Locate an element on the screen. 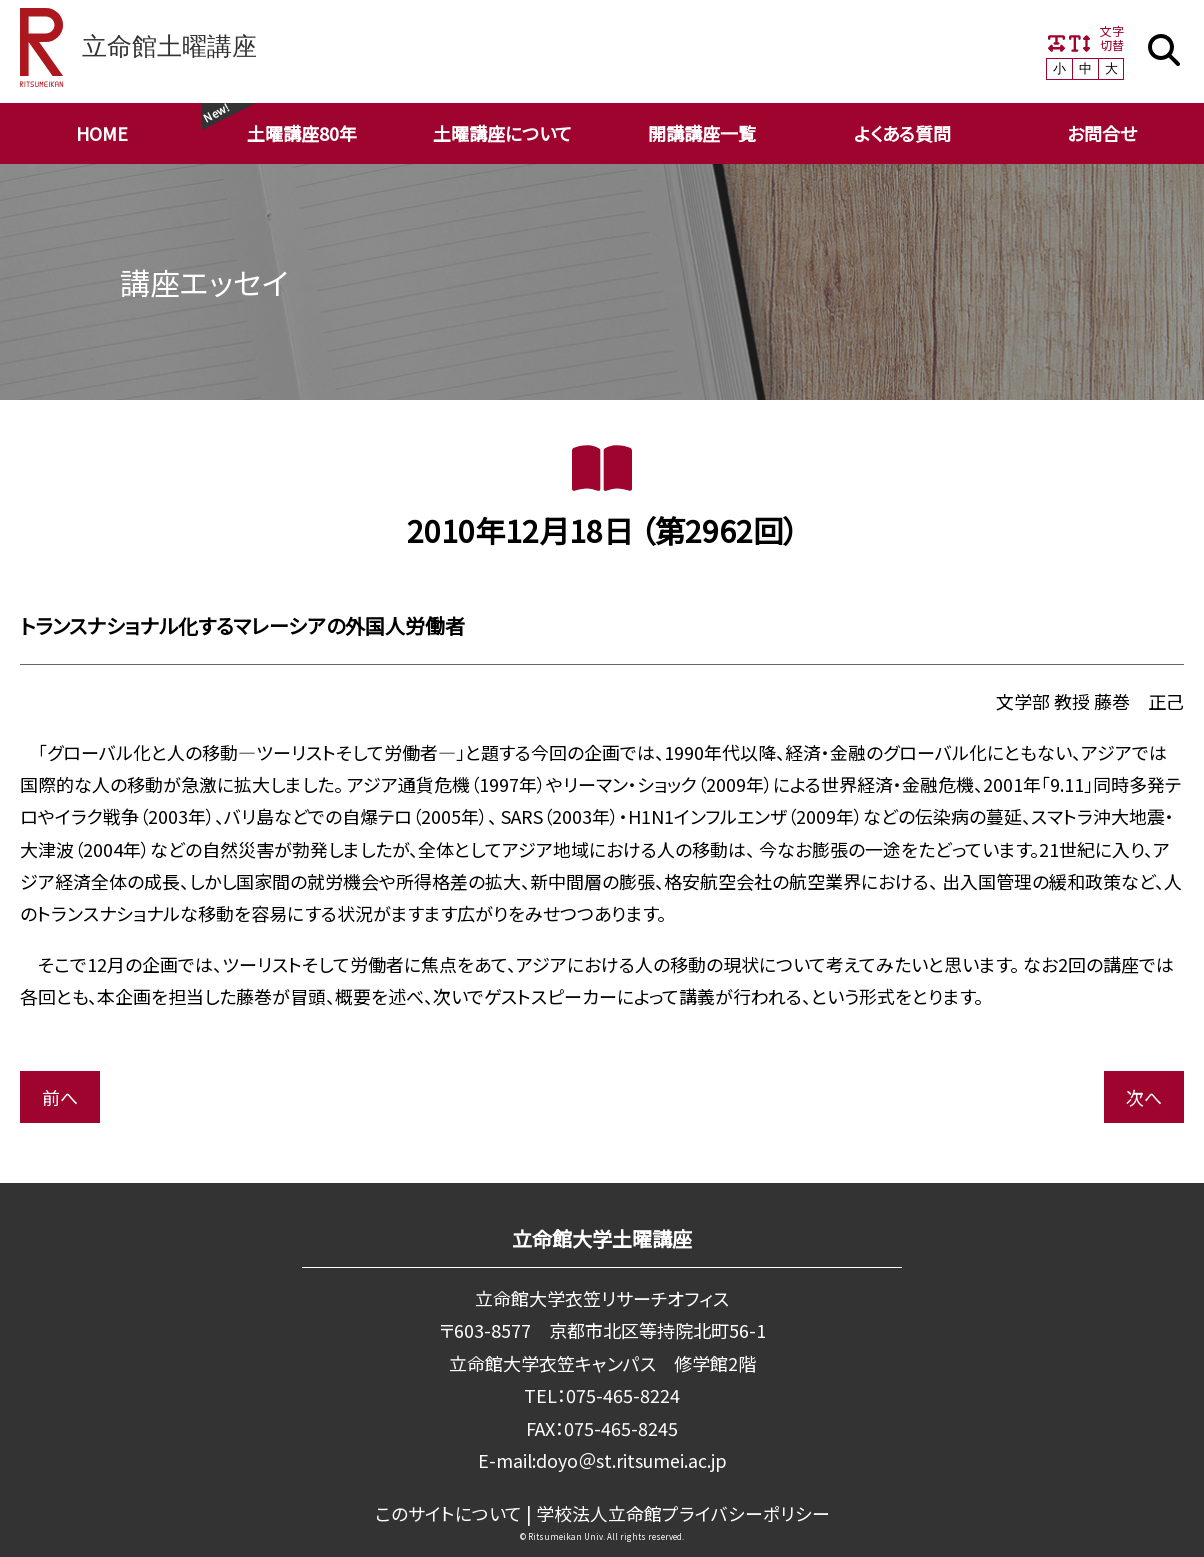 This screenshot has width=1204, height=1557. 土曜講座について is located at coordinates (502, 133).